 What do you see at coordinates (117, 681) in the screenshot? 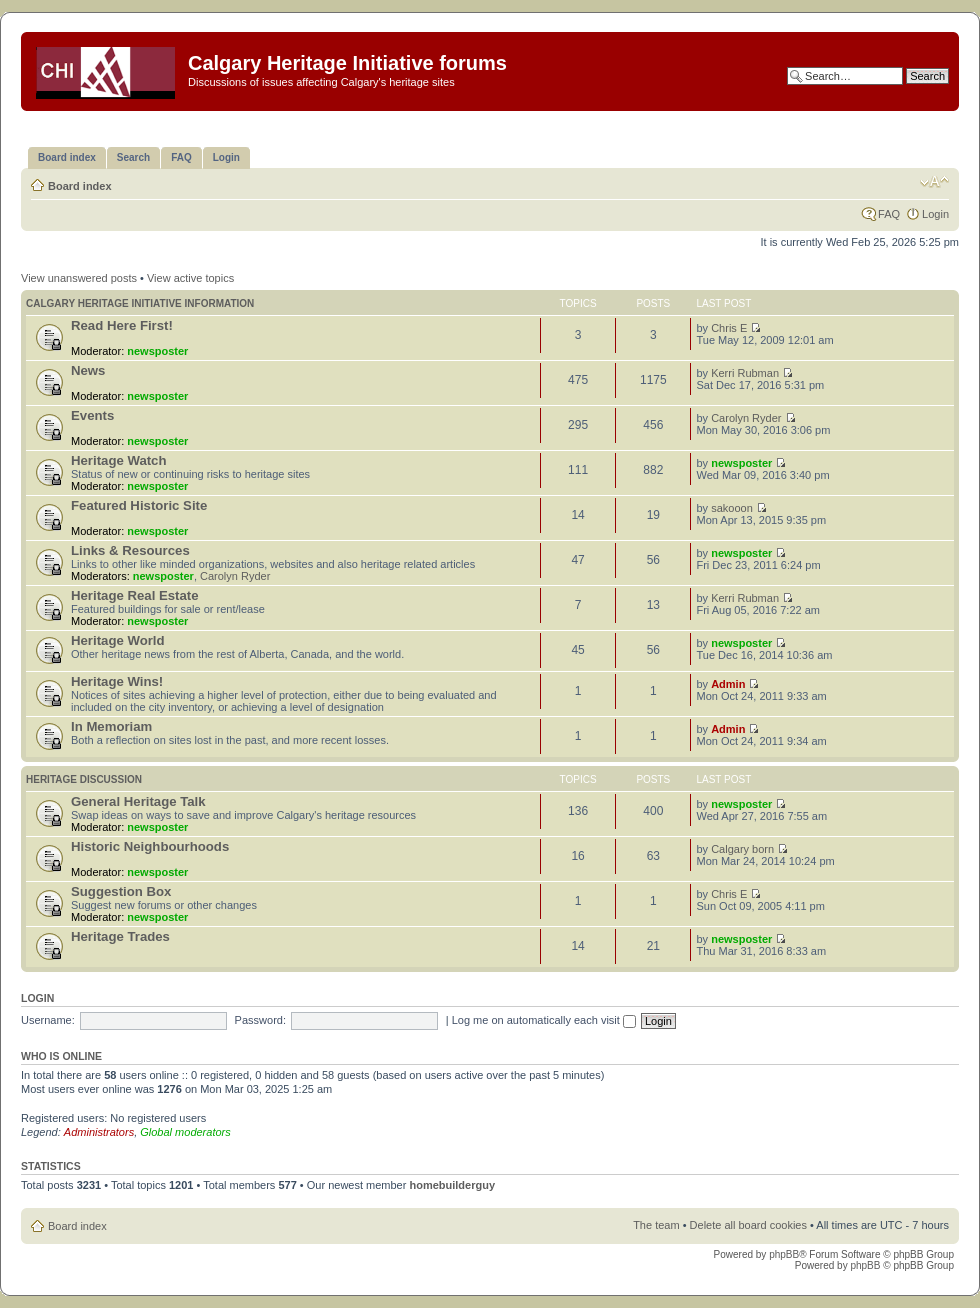
I see `Heritage Wins!` at bounding box center [117, 681].